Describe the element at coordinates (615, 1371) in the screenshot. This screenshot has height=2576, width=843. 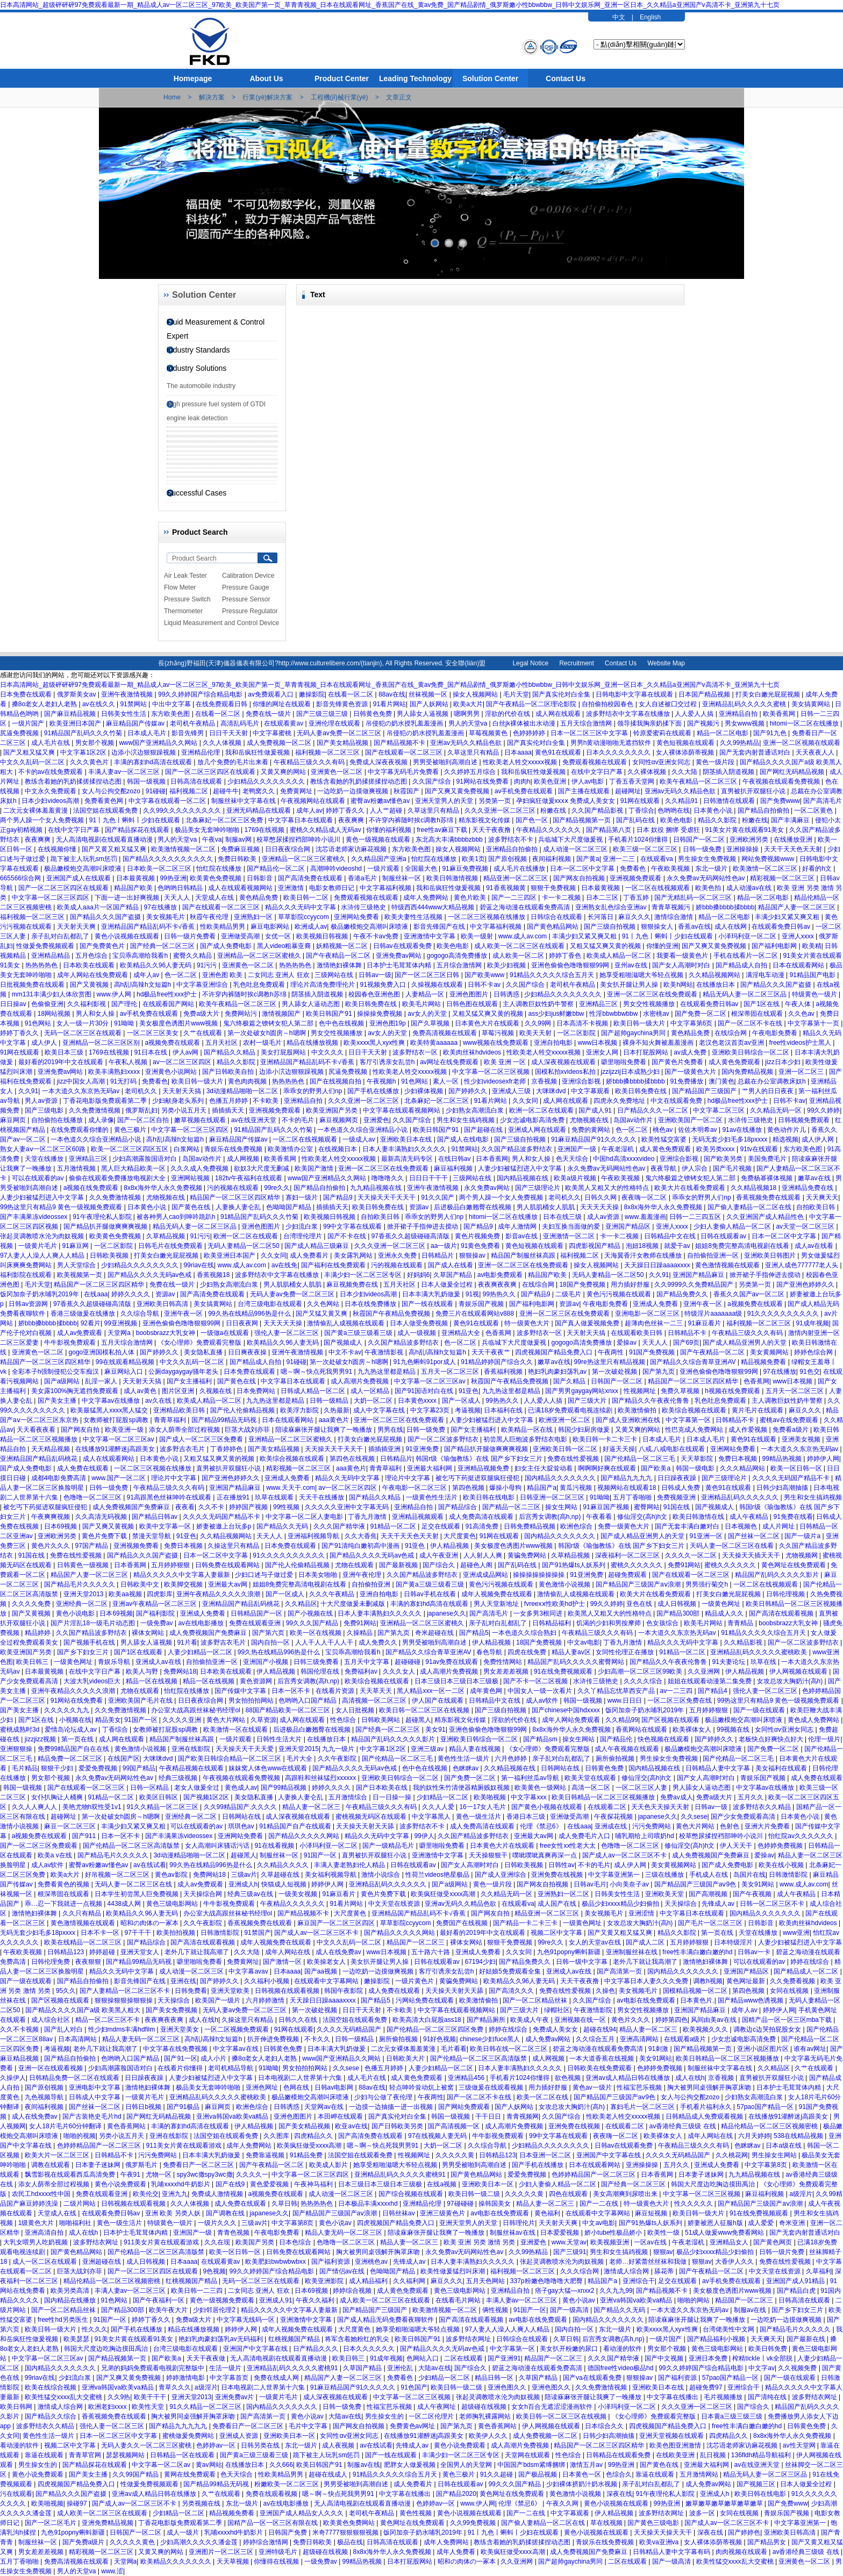
I see `第一次破处视频` at that location.